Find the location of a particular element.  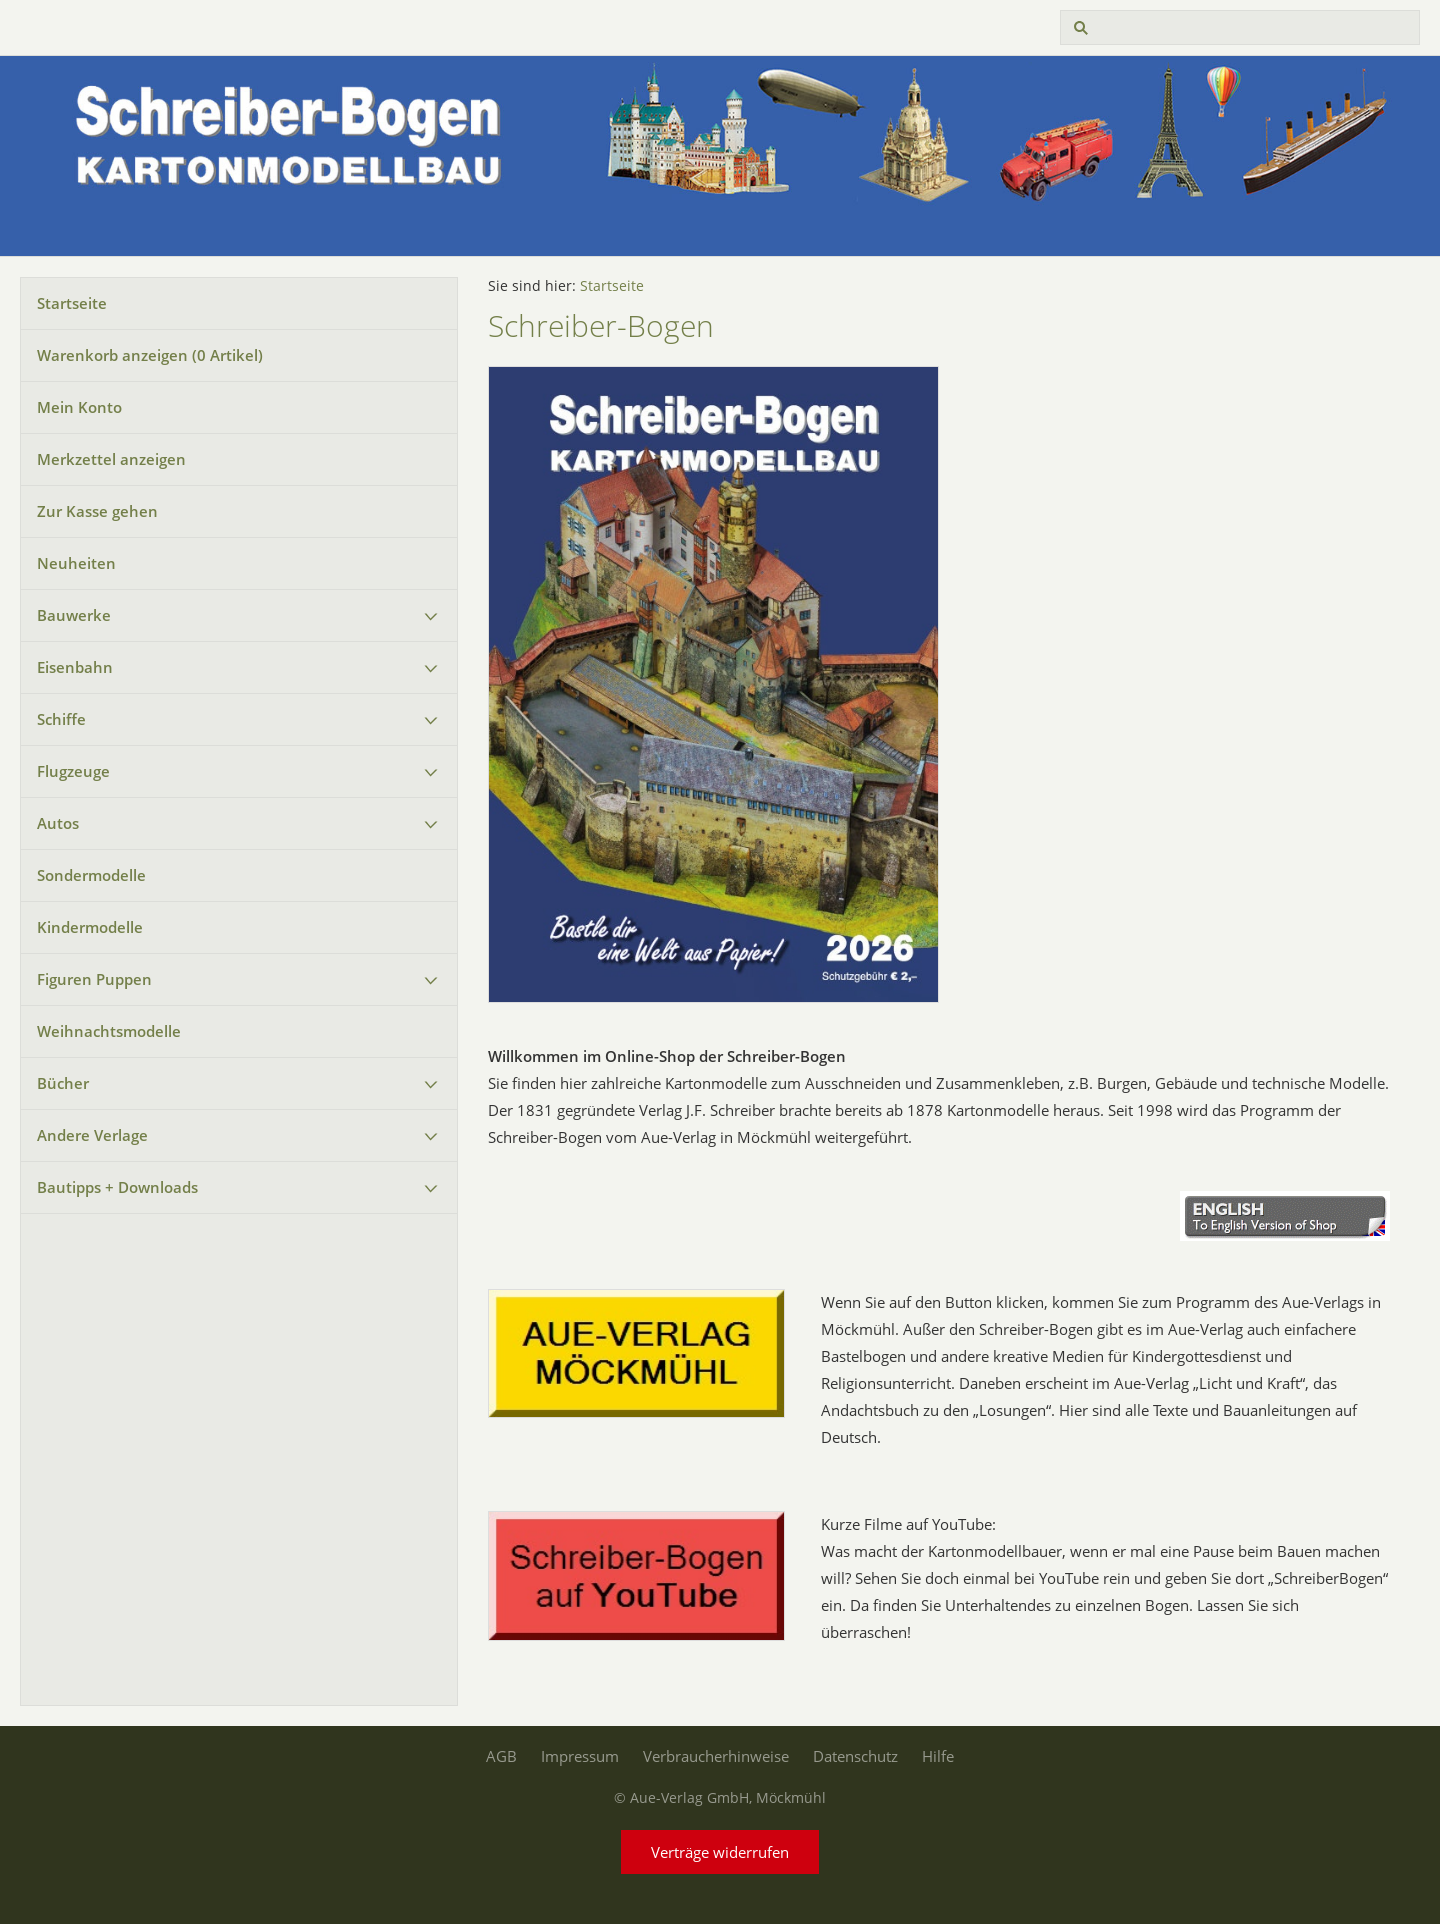

Kindermodelle is located at coordinates (90, 927).